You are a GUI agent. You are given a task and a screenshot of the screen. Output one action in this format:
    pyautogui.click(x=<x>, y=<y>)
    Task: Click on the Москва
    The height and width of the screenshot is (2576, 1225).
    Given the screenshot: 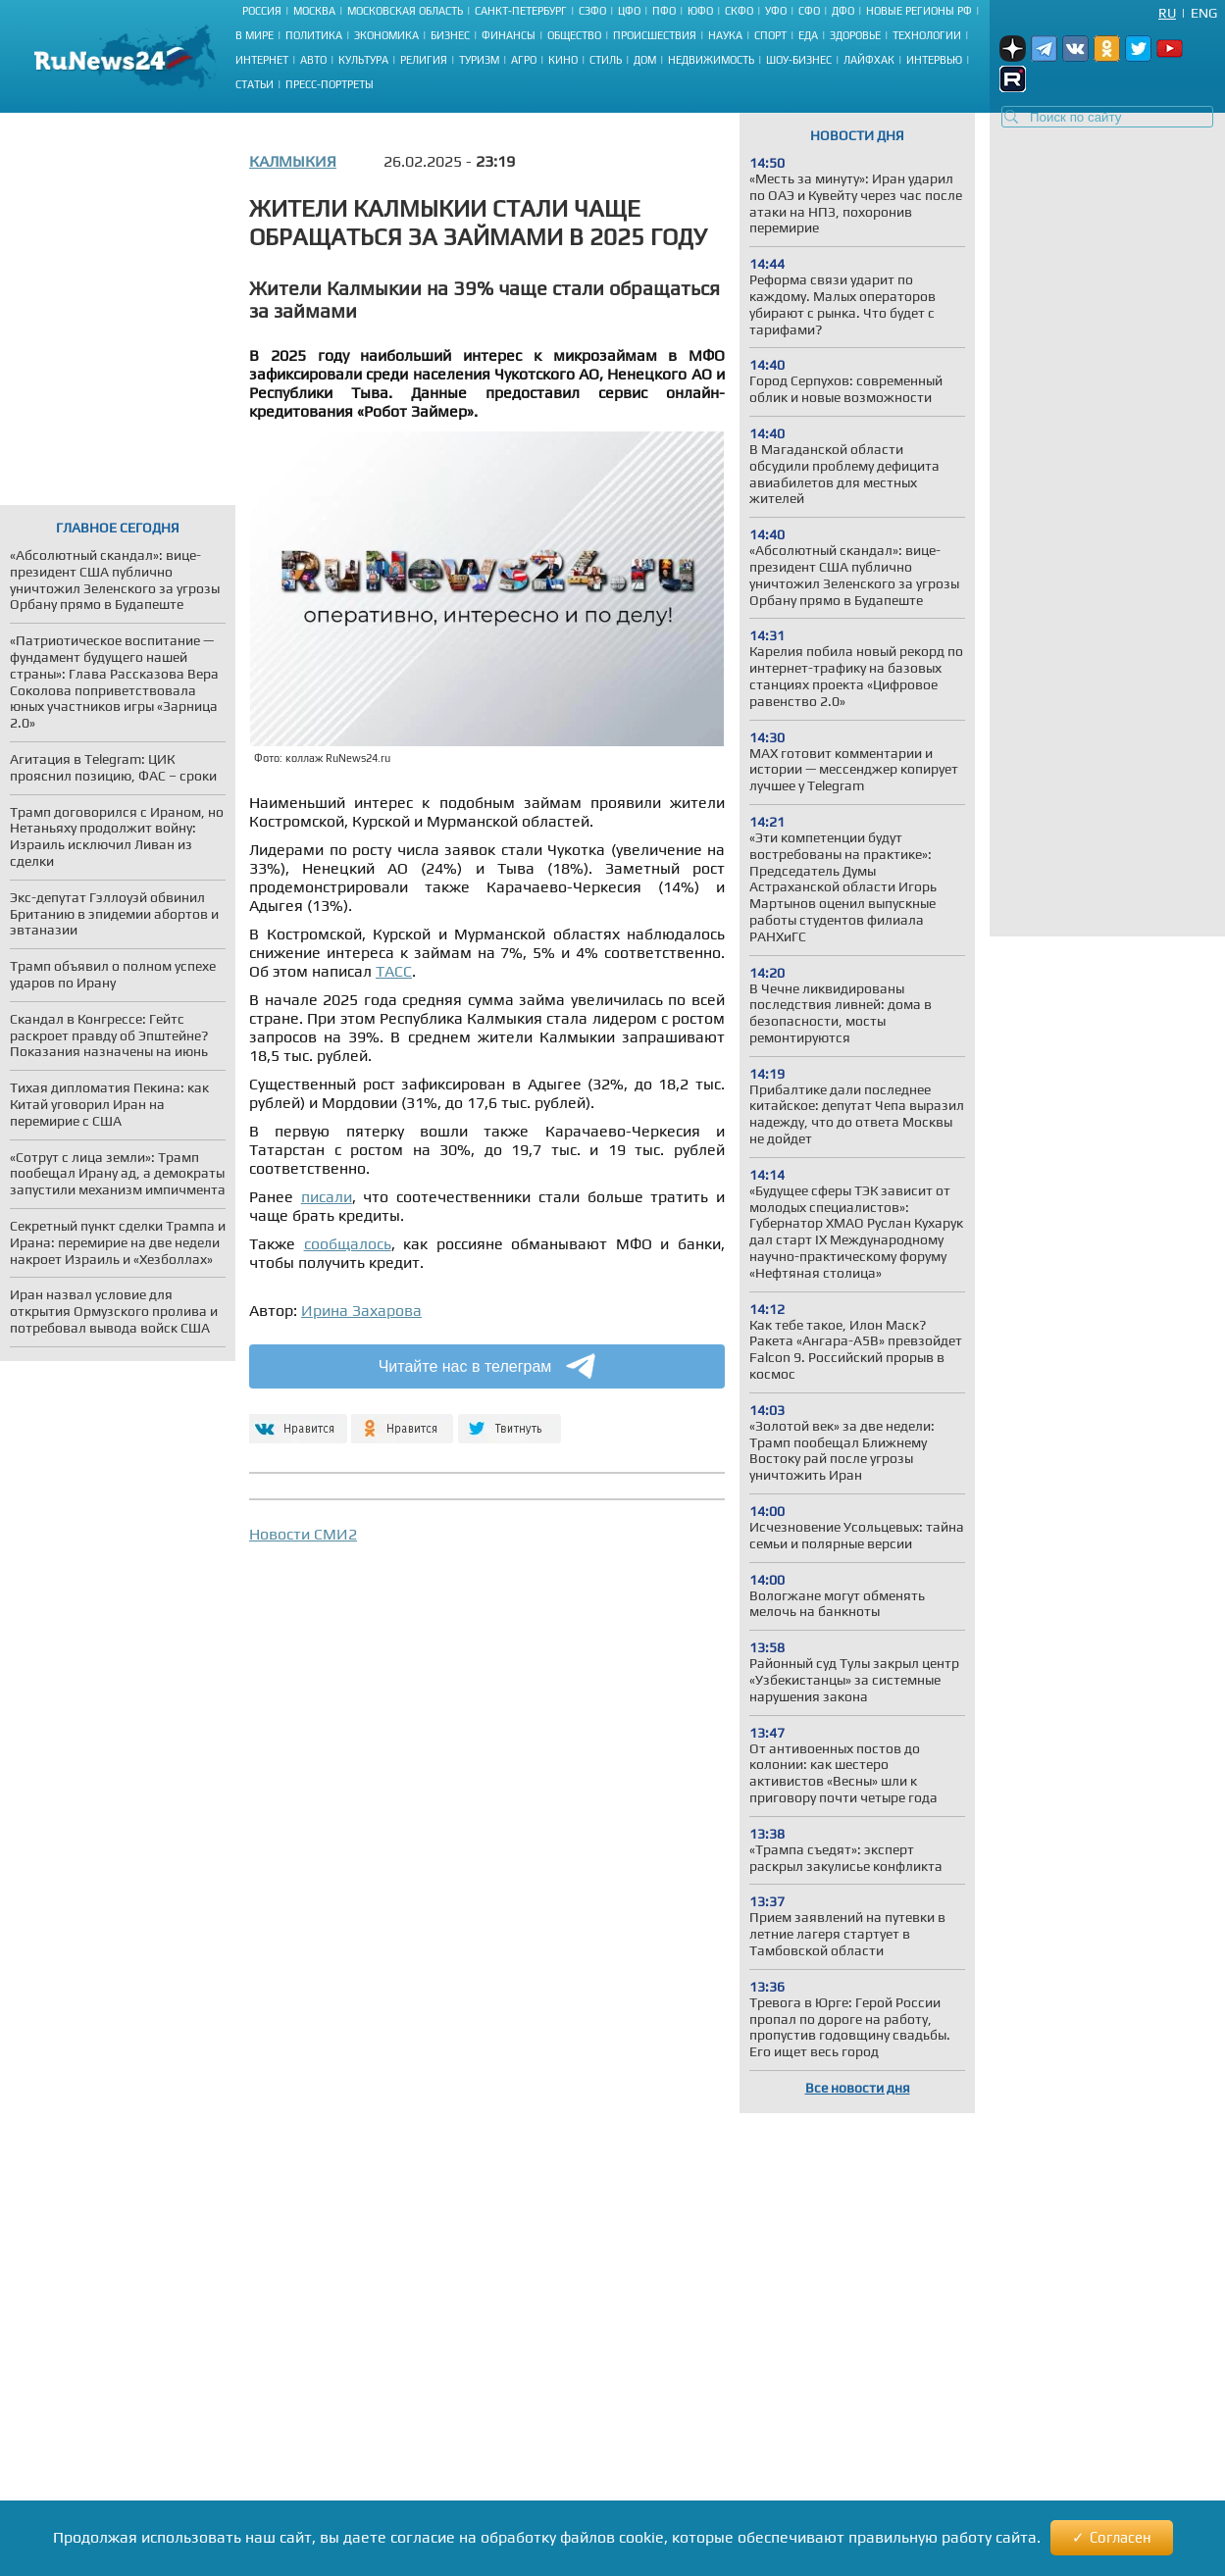 What is the action you would take?
    pyautogui.click(x=314, y=11)
    